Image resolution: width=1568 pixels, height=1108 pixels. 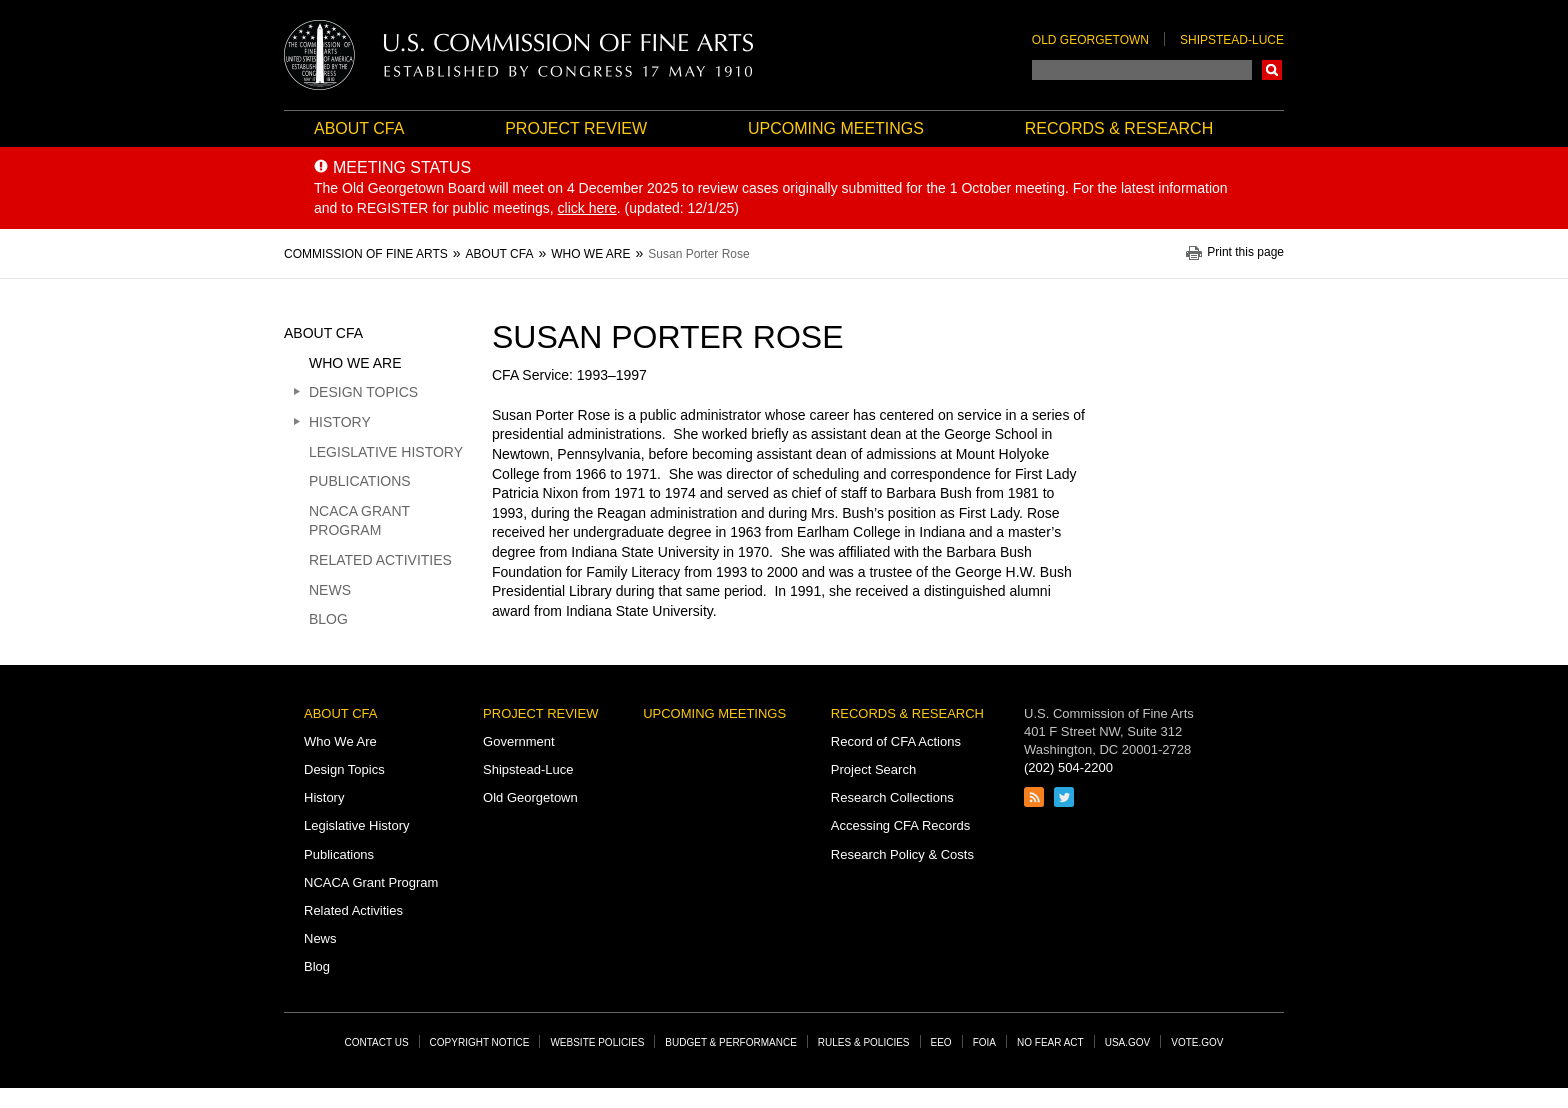 What do you see at coordinates (340, 422) in the screenshot?
I see `History` at bounding box center [340, 422].